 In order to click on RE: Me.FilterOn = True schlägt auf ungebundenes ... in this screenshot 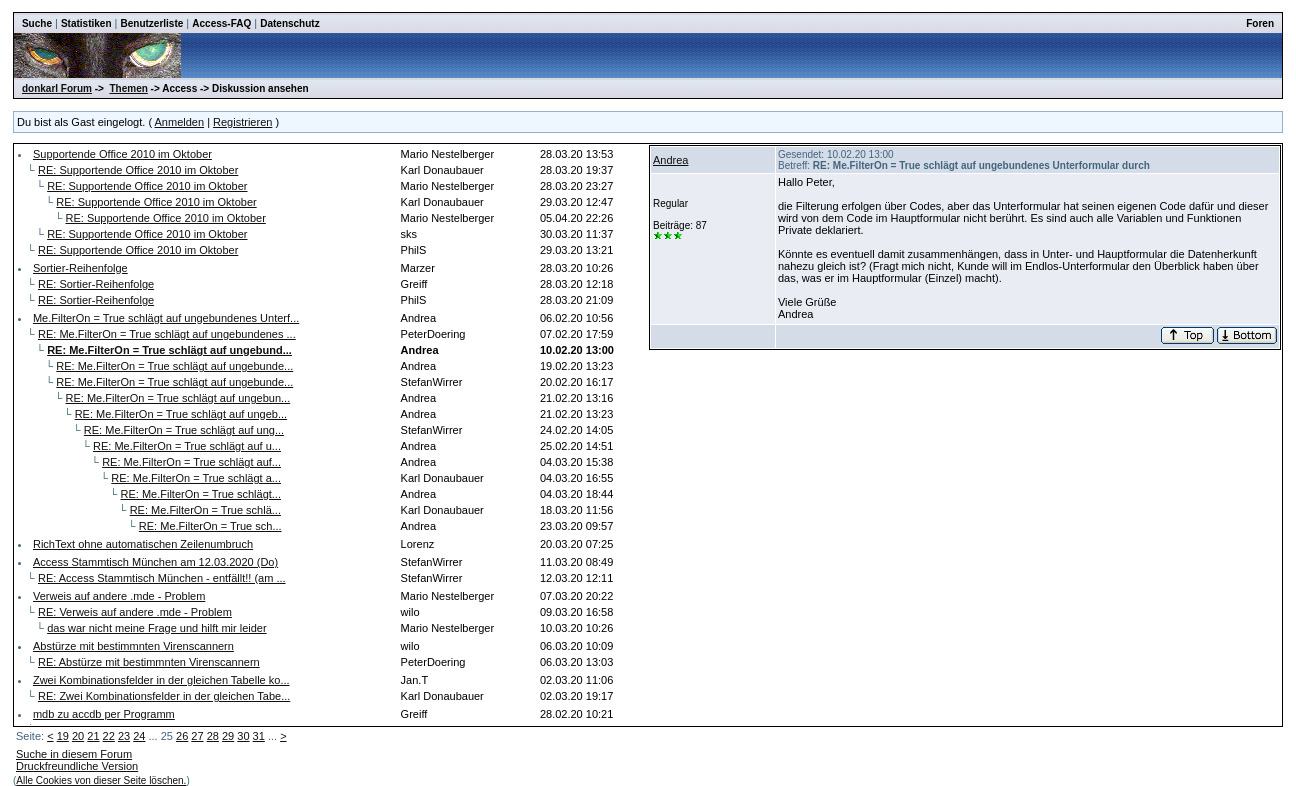, I will do `click(167, 334)`.